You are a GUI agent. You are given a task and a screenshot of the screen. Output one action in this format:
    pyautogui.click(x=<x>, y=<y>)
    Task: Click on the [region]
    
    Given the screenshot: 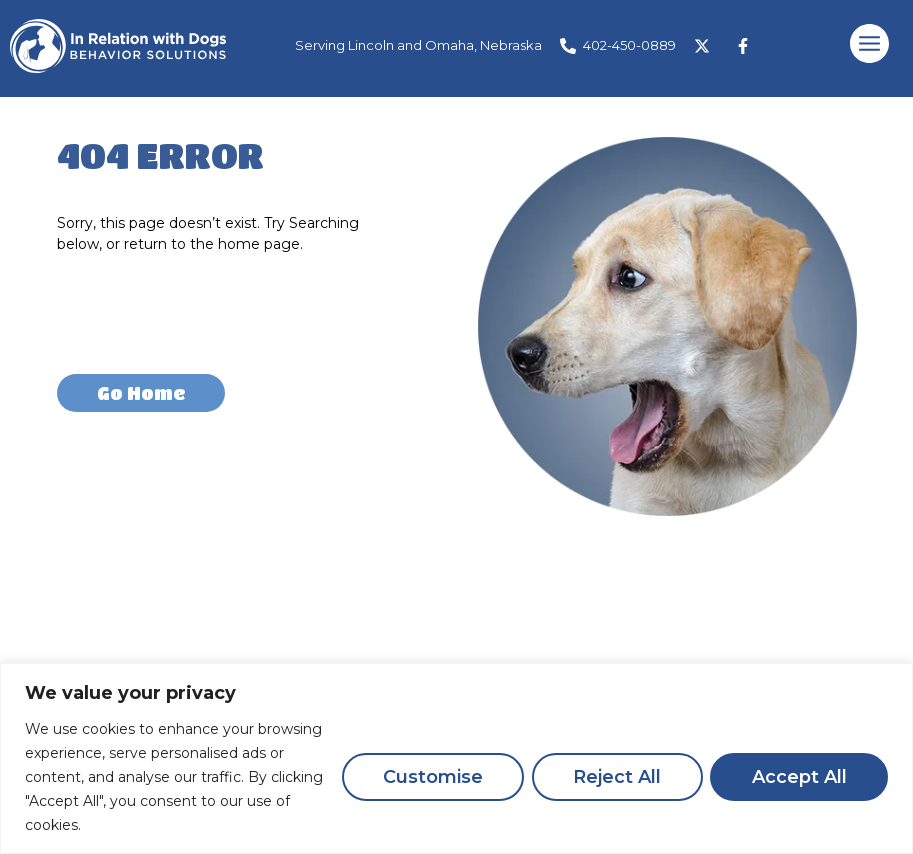 What is the action you would take?
    pyautogui.click(x=456, y=758)
    